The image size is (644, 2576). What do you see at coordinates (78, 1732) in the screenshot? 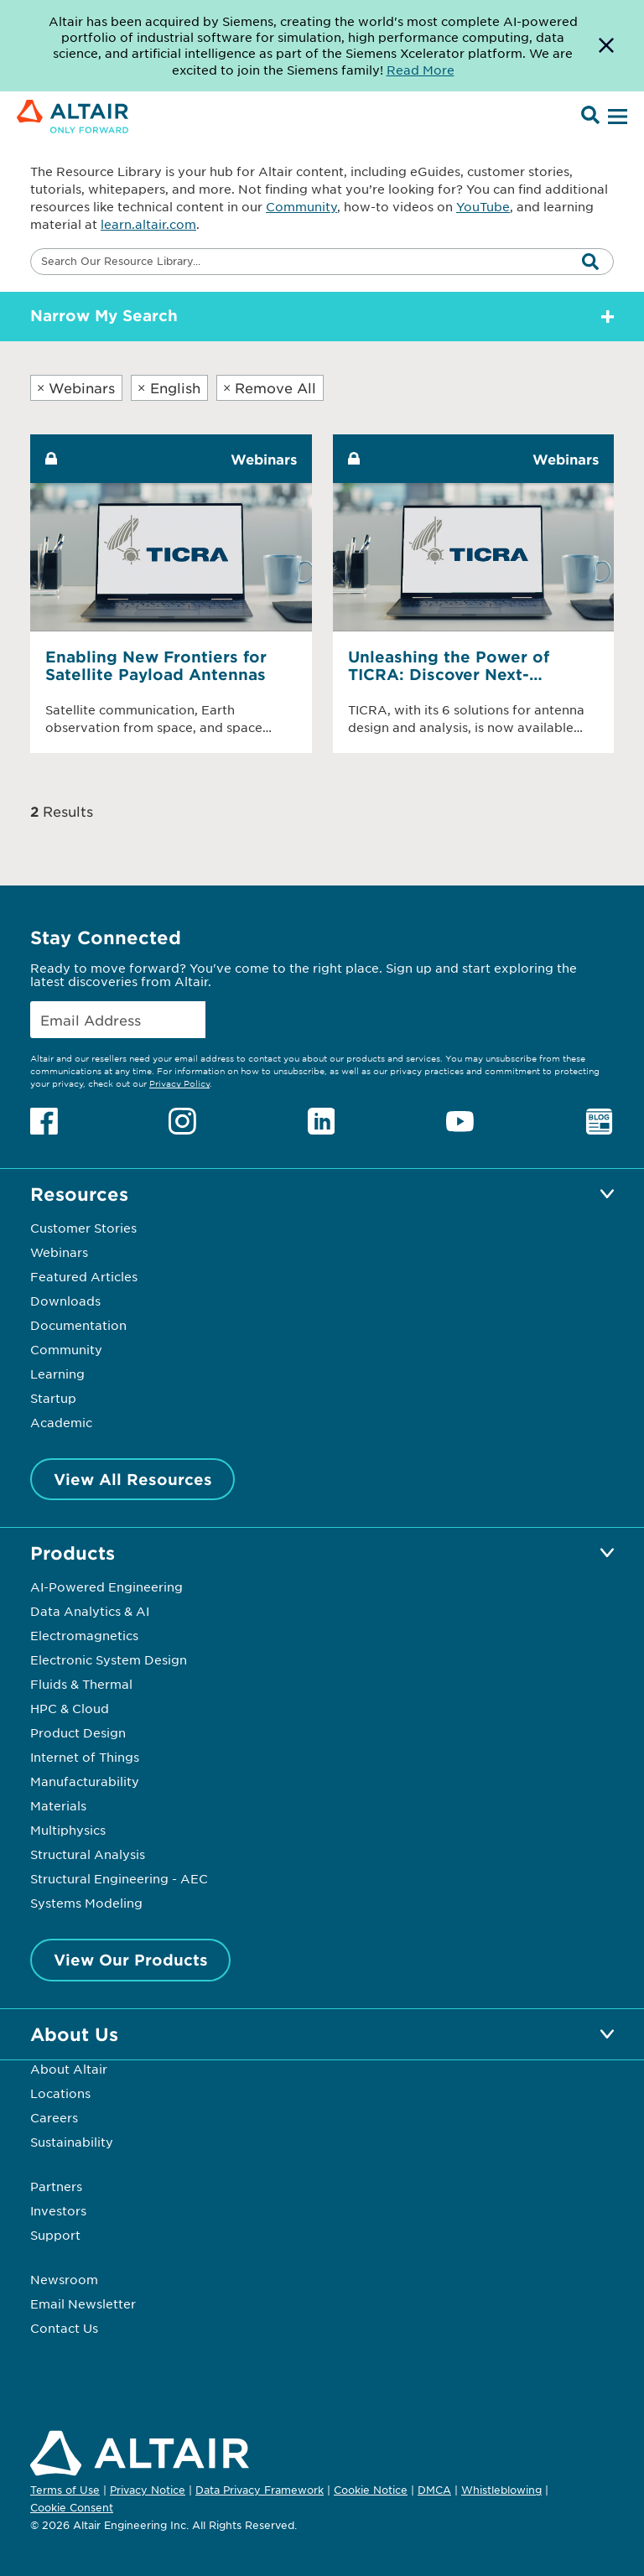
I see `Product Design` at bounding box center [78, 1732].